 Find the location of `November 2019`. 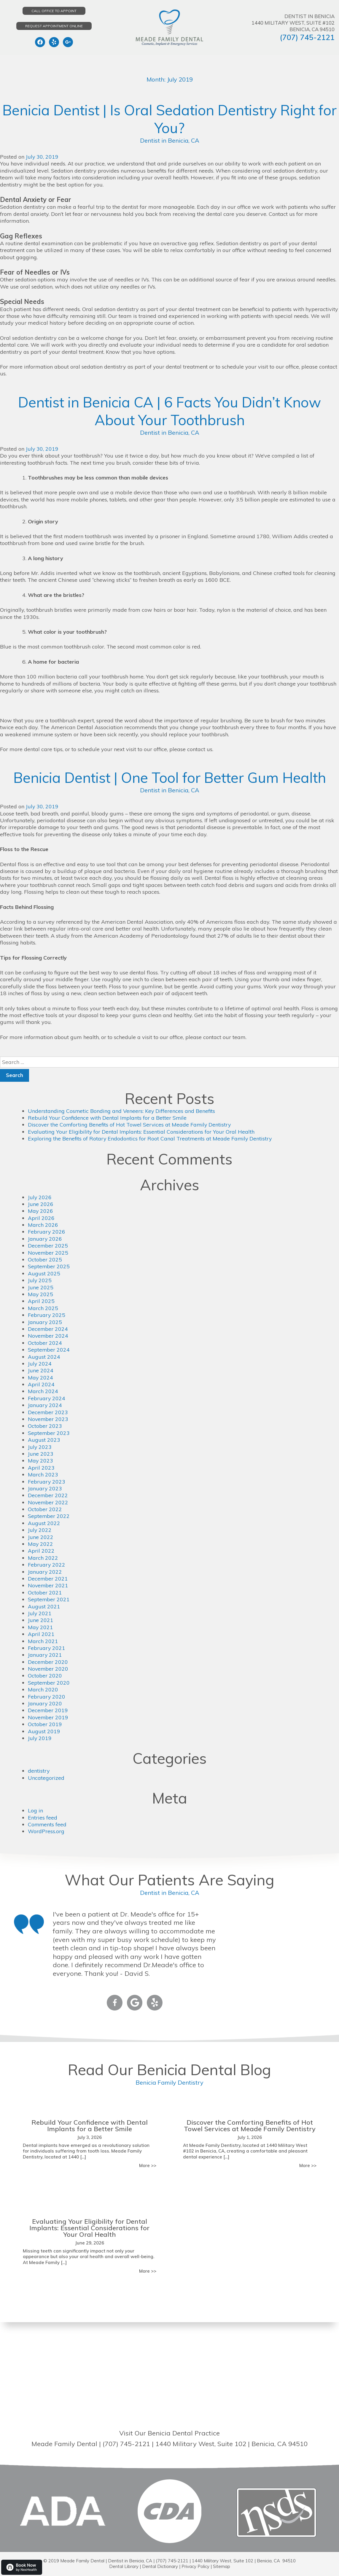

November 2019 is located at coordinates (48, 1717).